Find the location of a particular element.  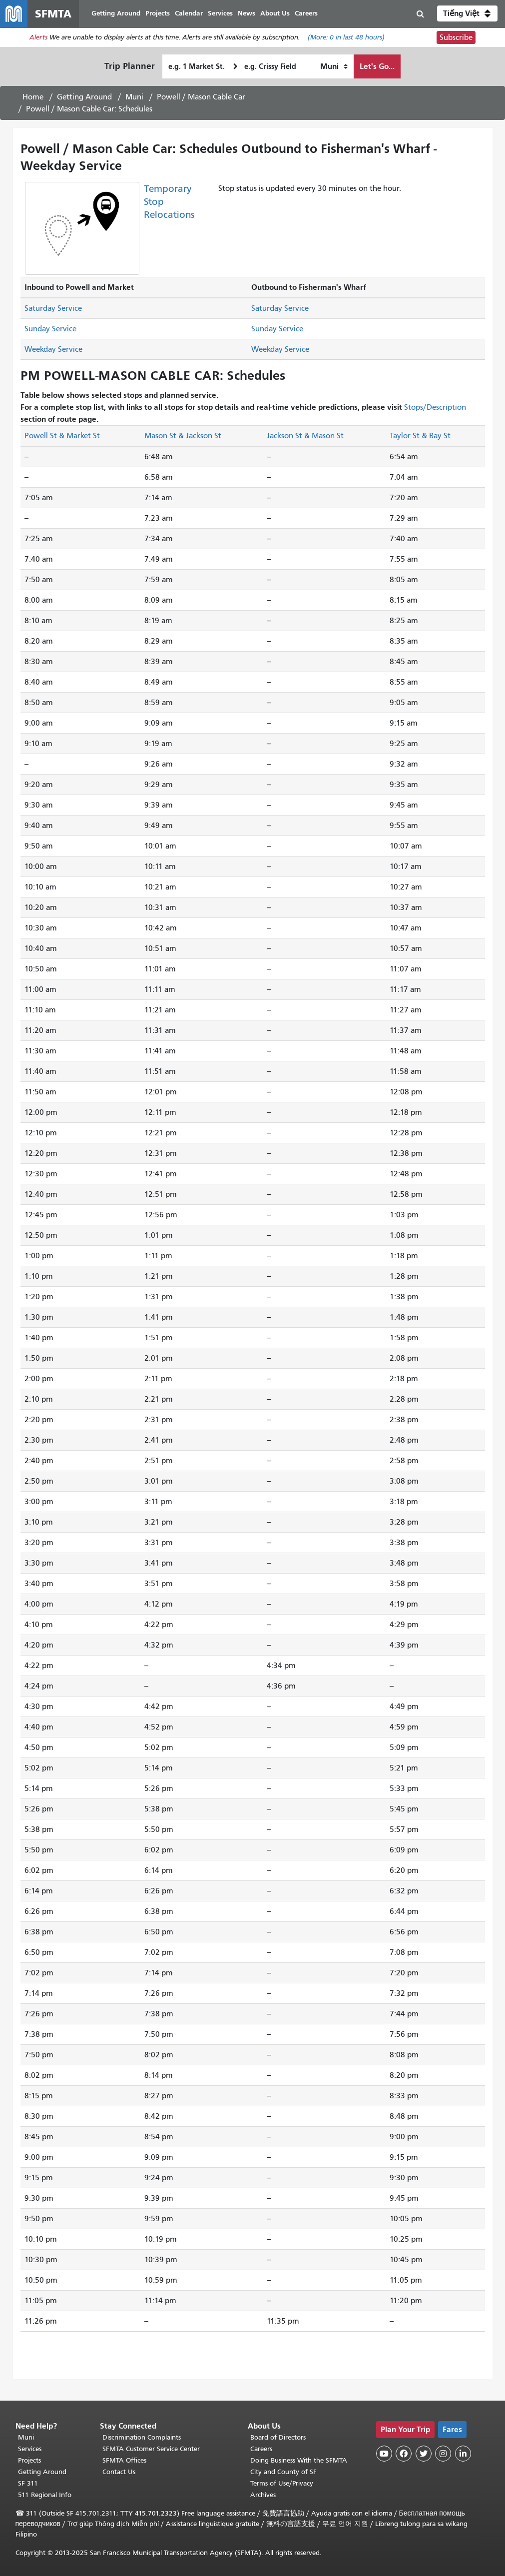

Stops/Description is located at coordinates (435, 407).